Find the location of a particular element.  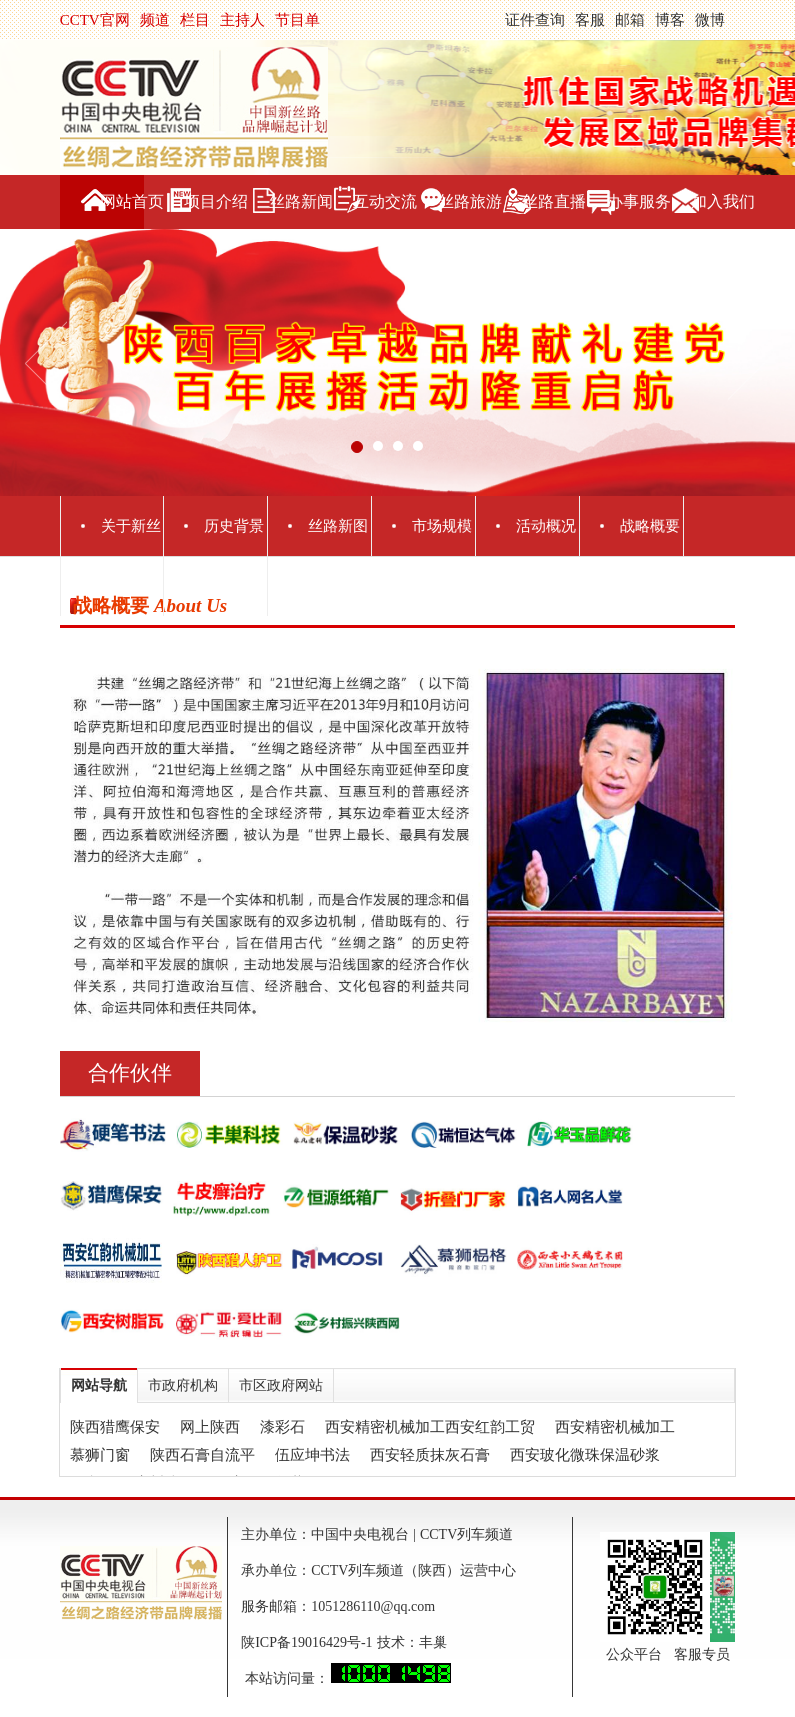

CCTV官网 is located at coordinates (95, 20).